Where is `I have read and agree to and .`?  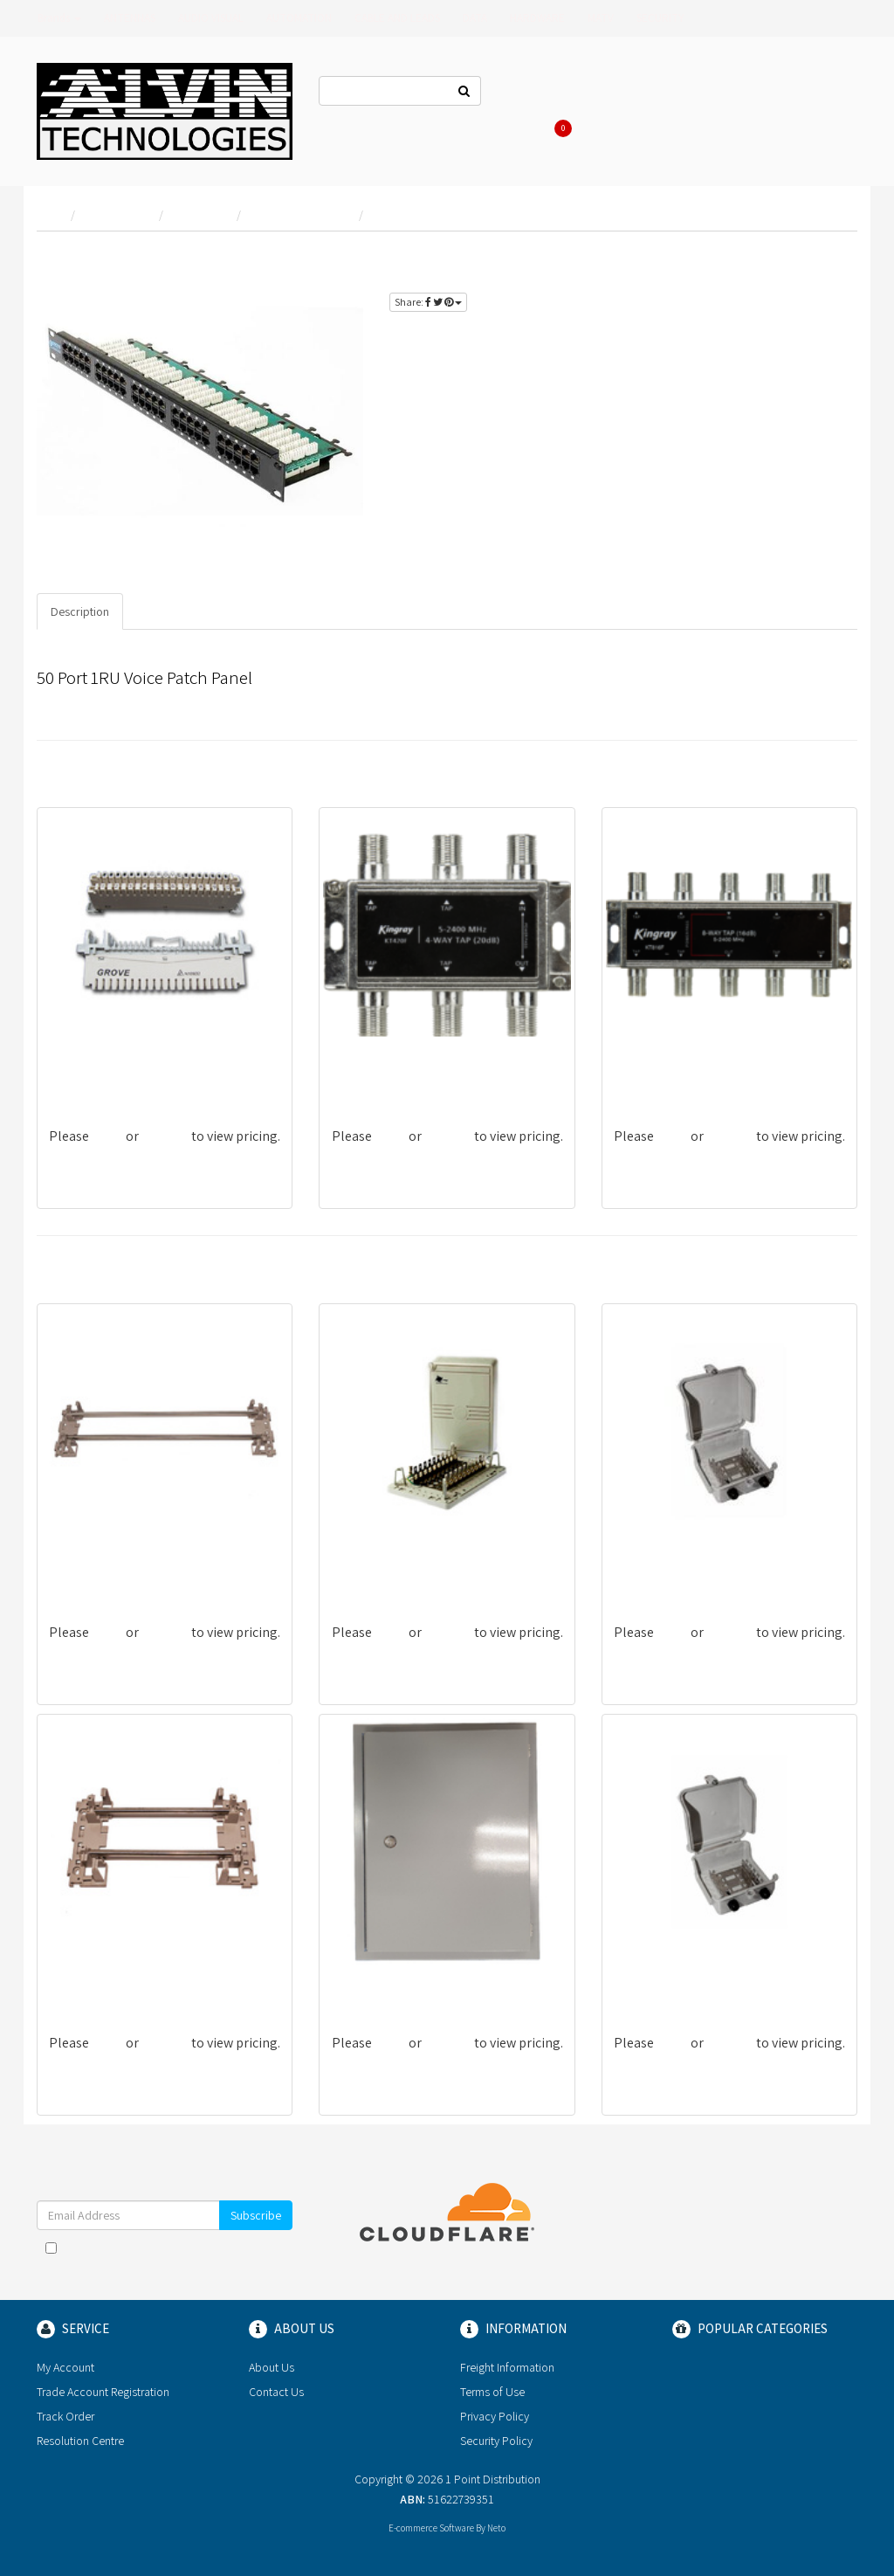 I have read and agree to and . is located at coordinates (165, 2256).